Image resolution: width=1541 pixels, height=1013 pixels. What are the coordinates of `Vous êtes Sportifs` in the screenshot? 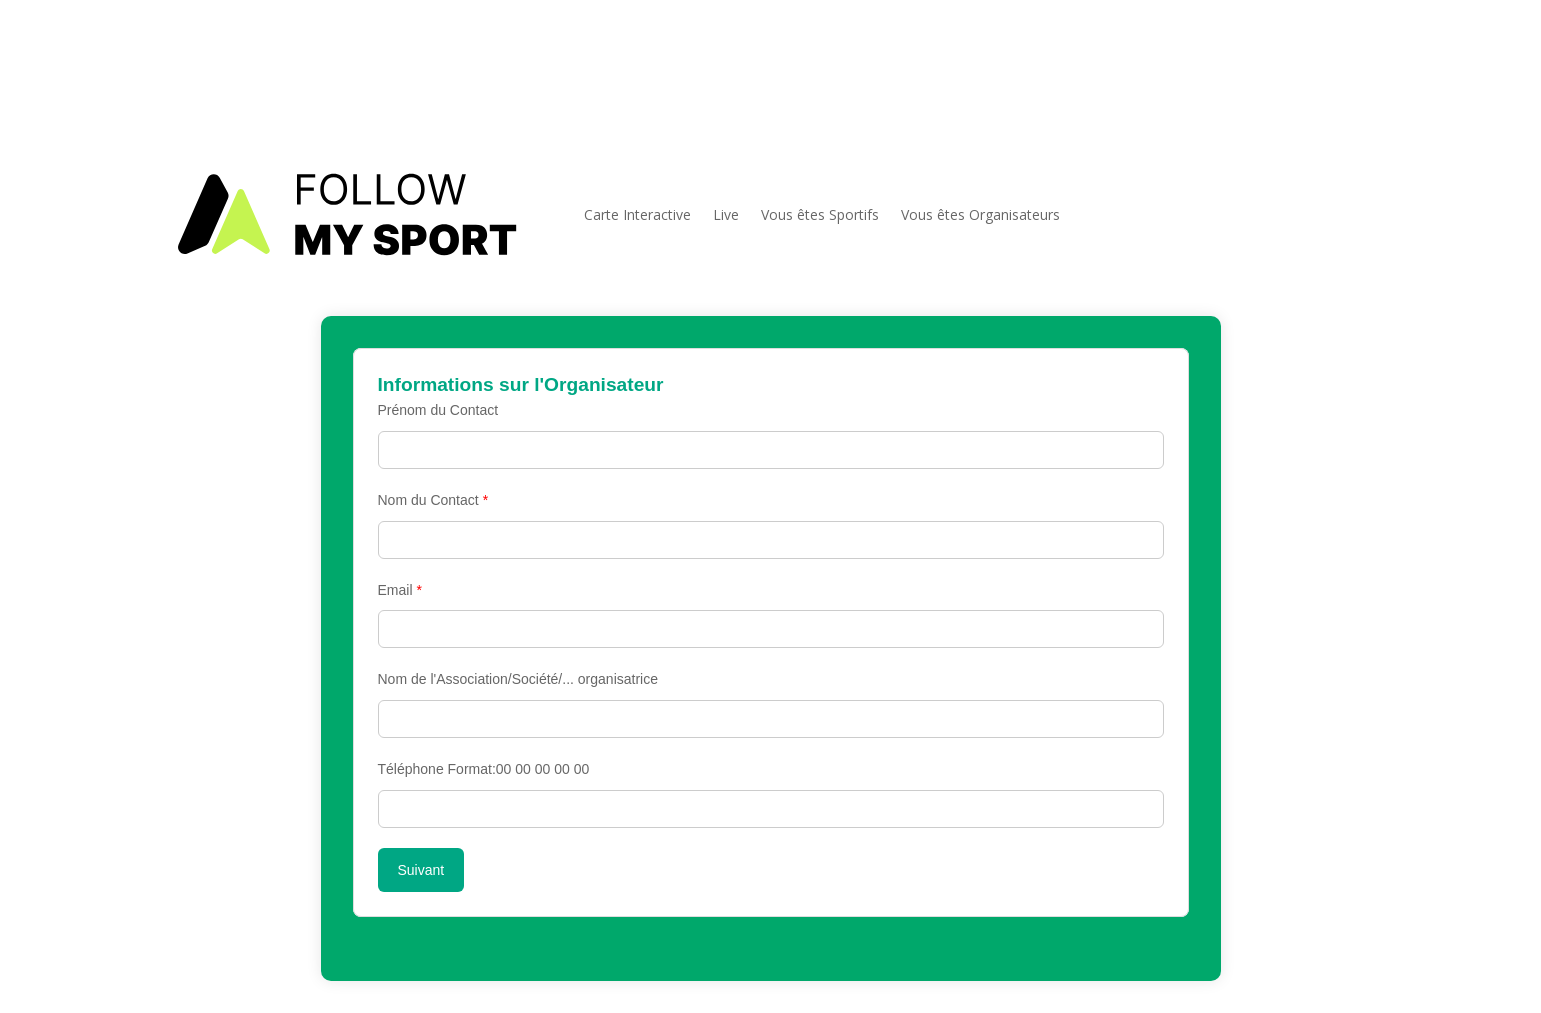 It's located at (820, 214).